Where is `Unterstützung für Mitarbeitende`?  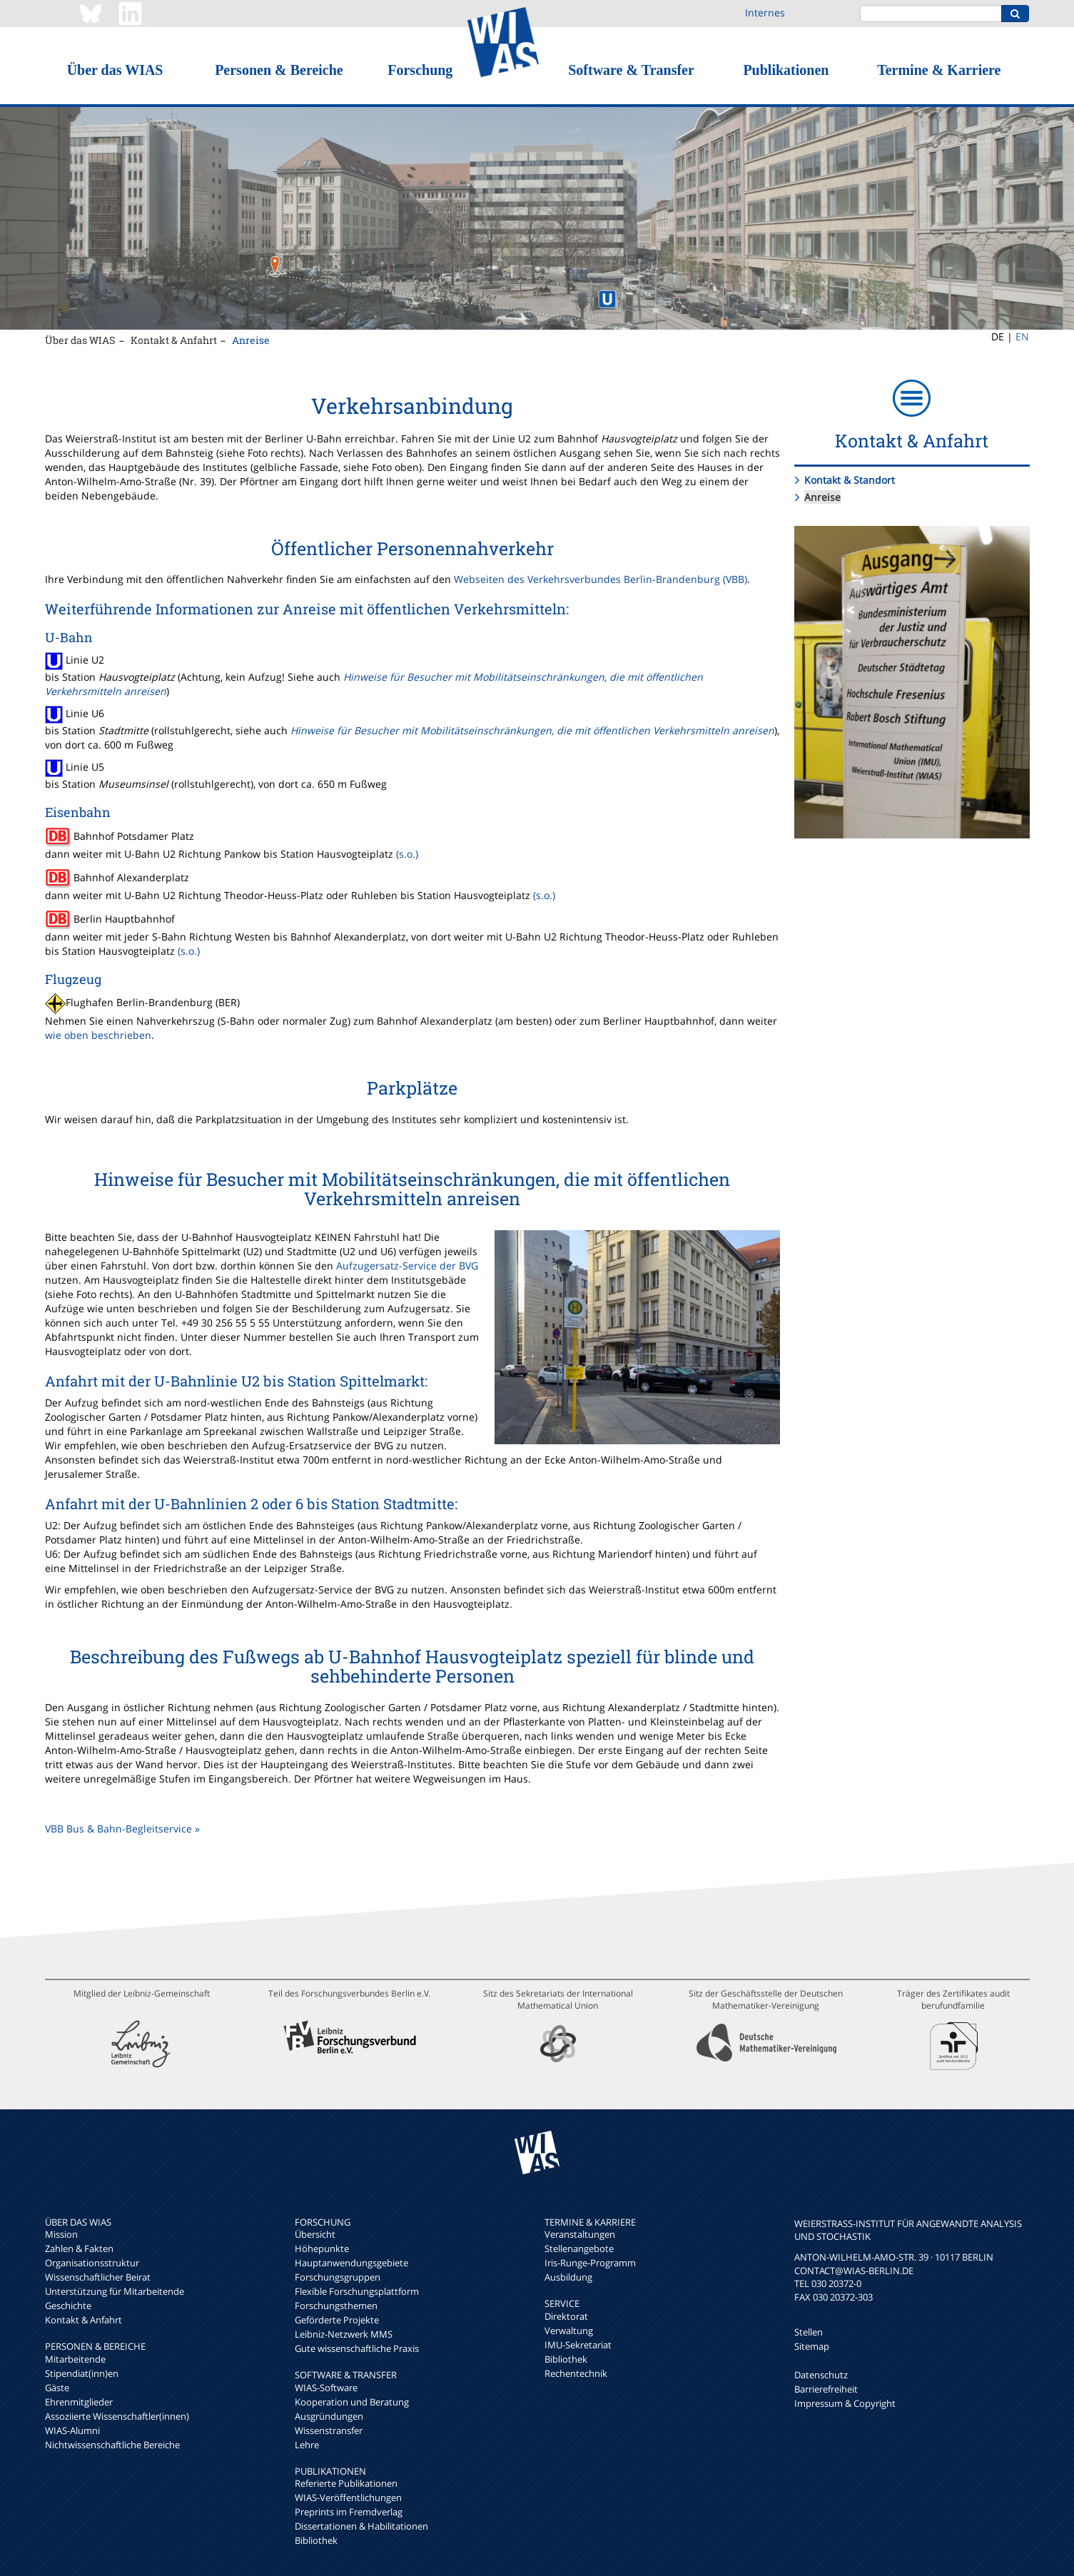 Unterstützung für Mitarbeitende is located at coordinates (114, 2291).